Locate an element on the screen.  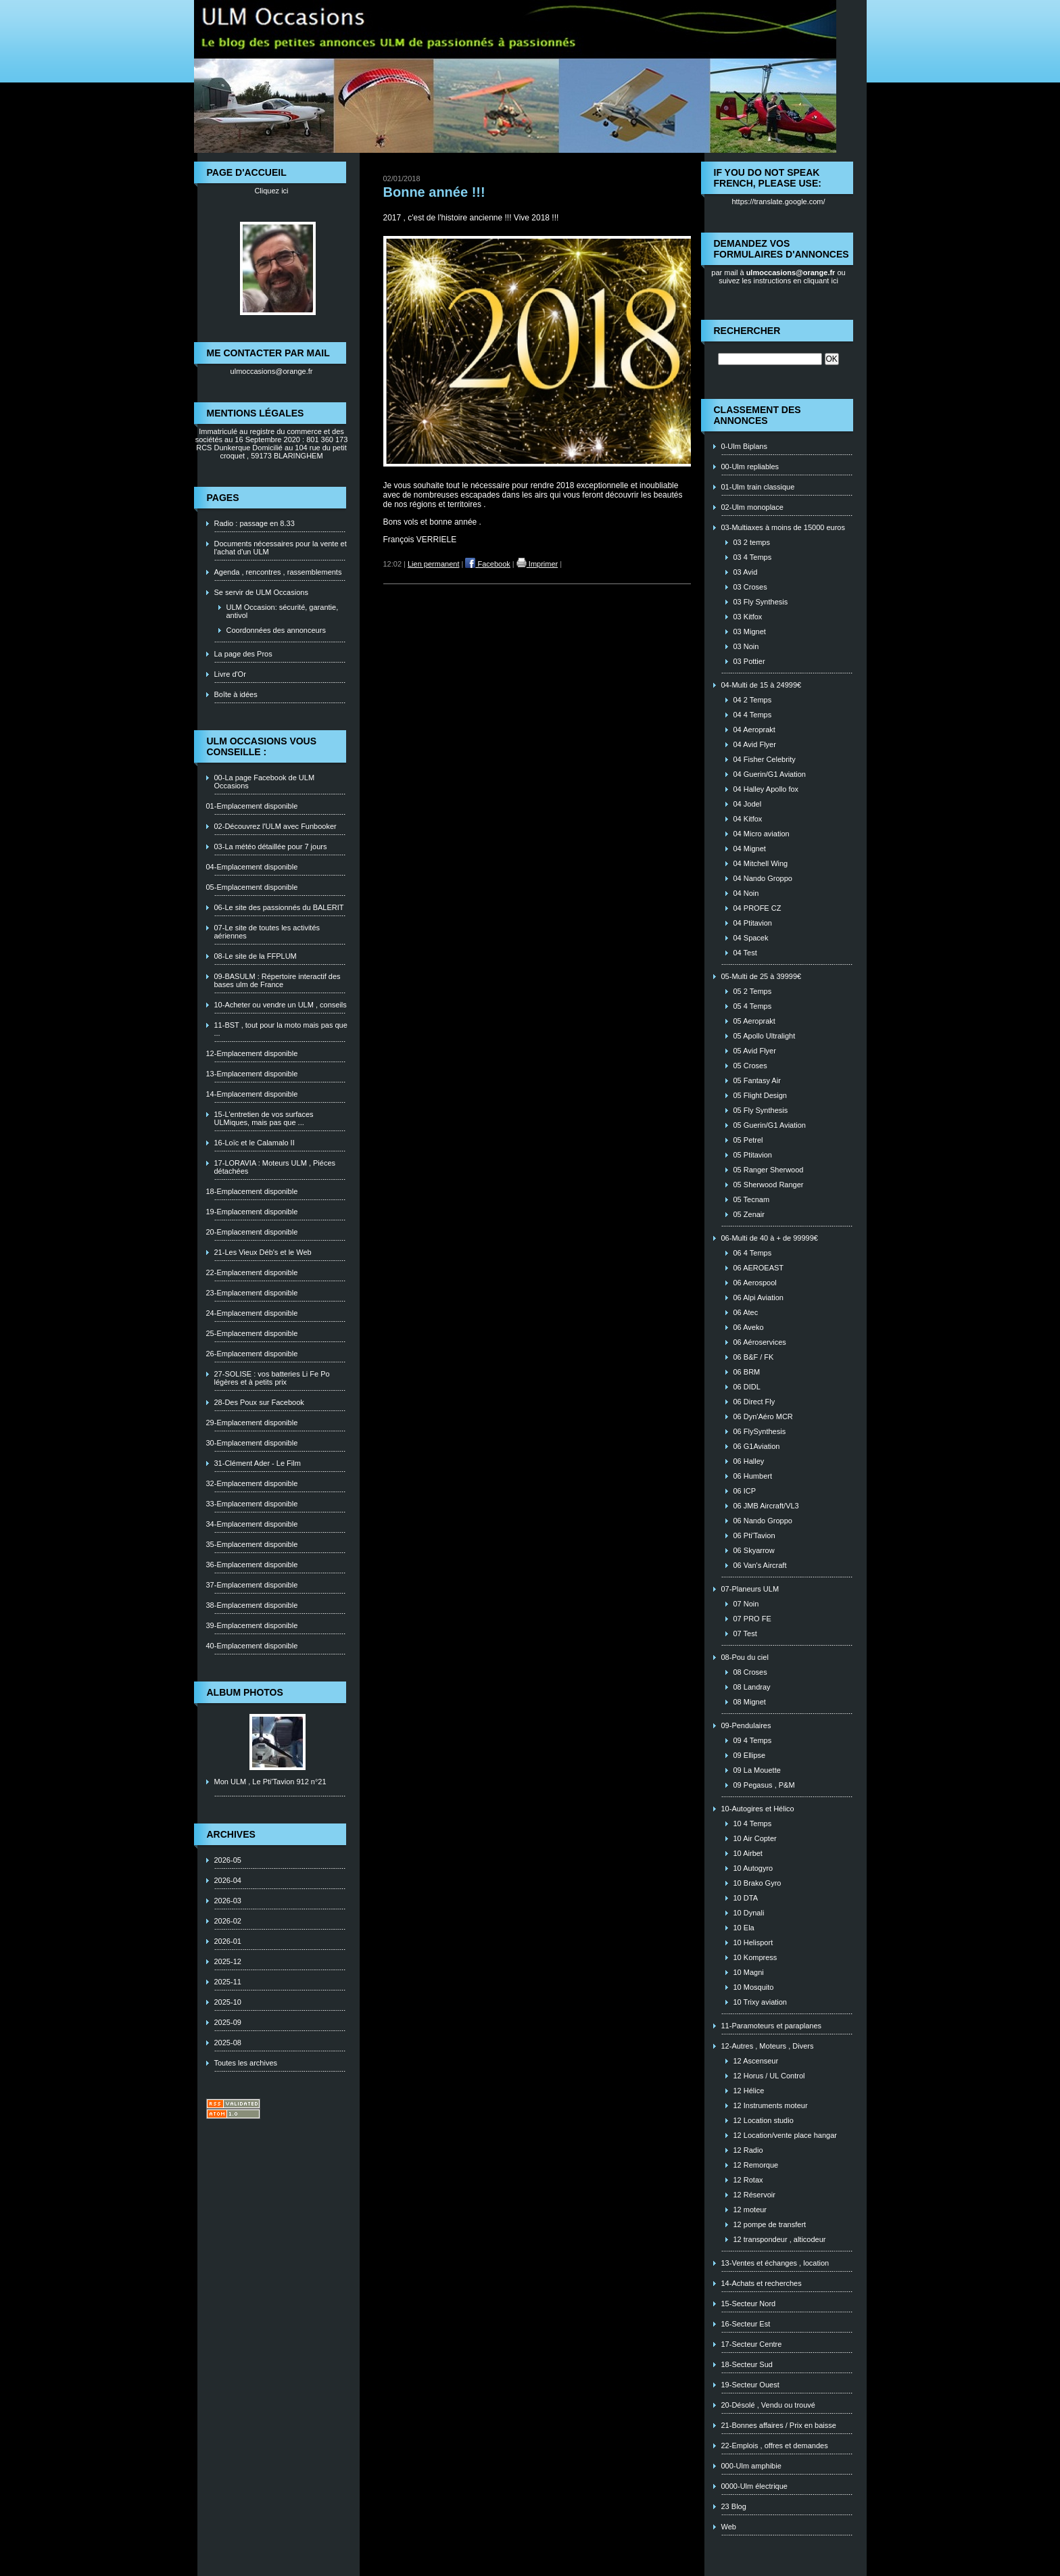
2025-11 is located at coordinates (227, 1982).